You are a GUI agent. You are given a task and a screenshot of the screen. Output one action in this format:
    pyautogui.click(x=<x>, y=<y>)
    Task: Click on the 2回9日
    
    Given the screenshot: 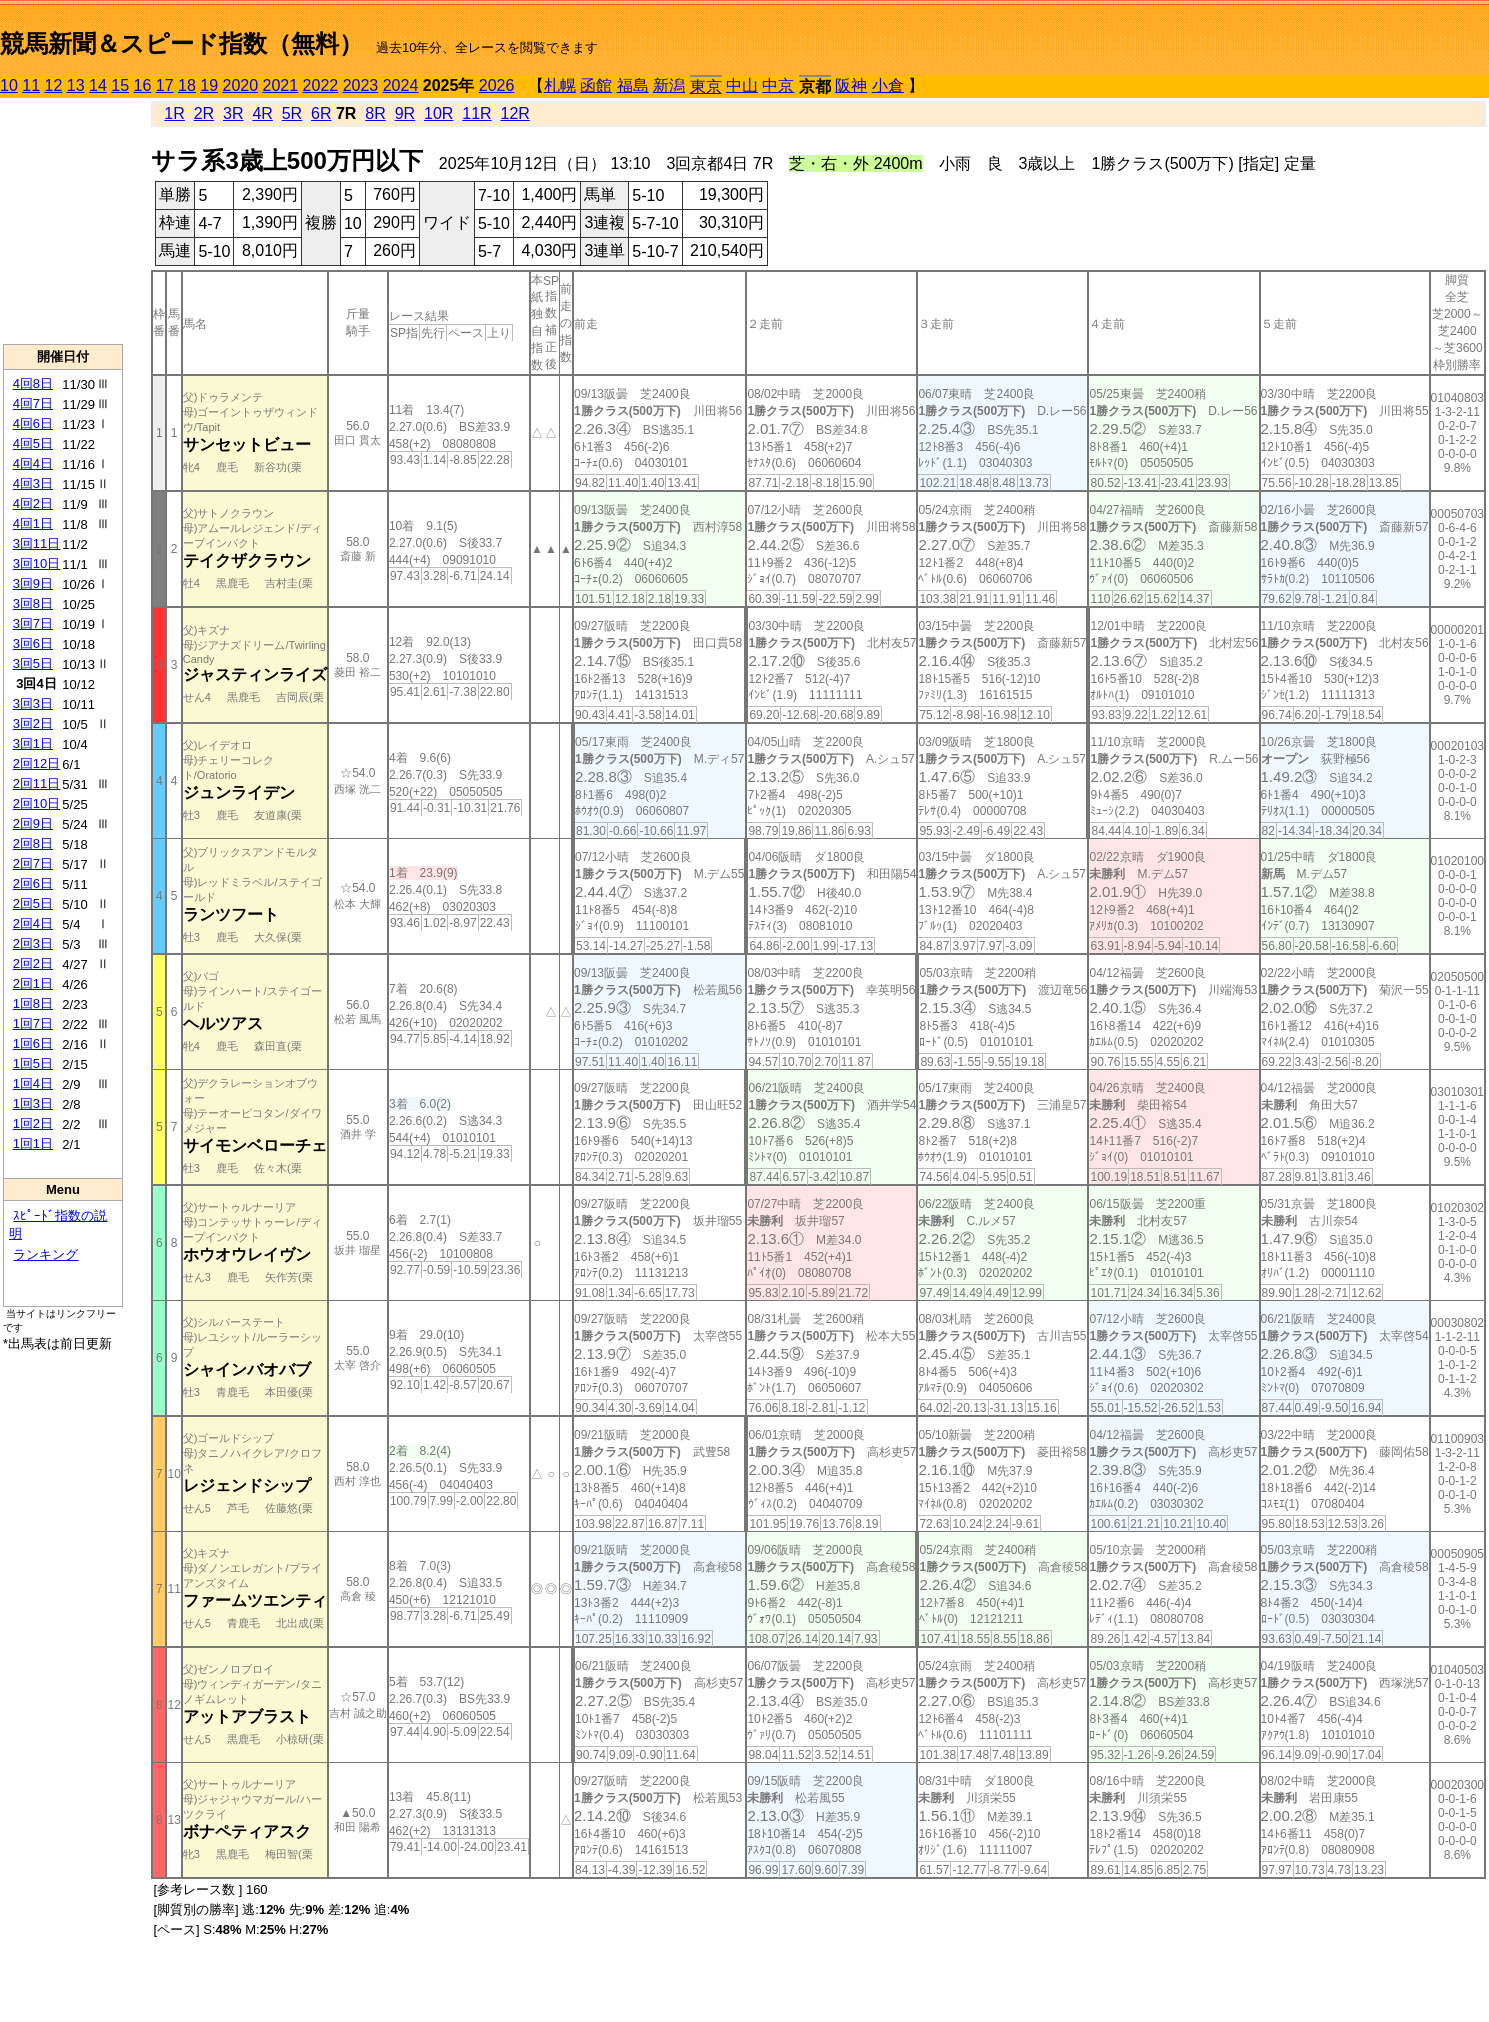 What is the action you would take?
    pyautogui.click(x=33, y=823)
    